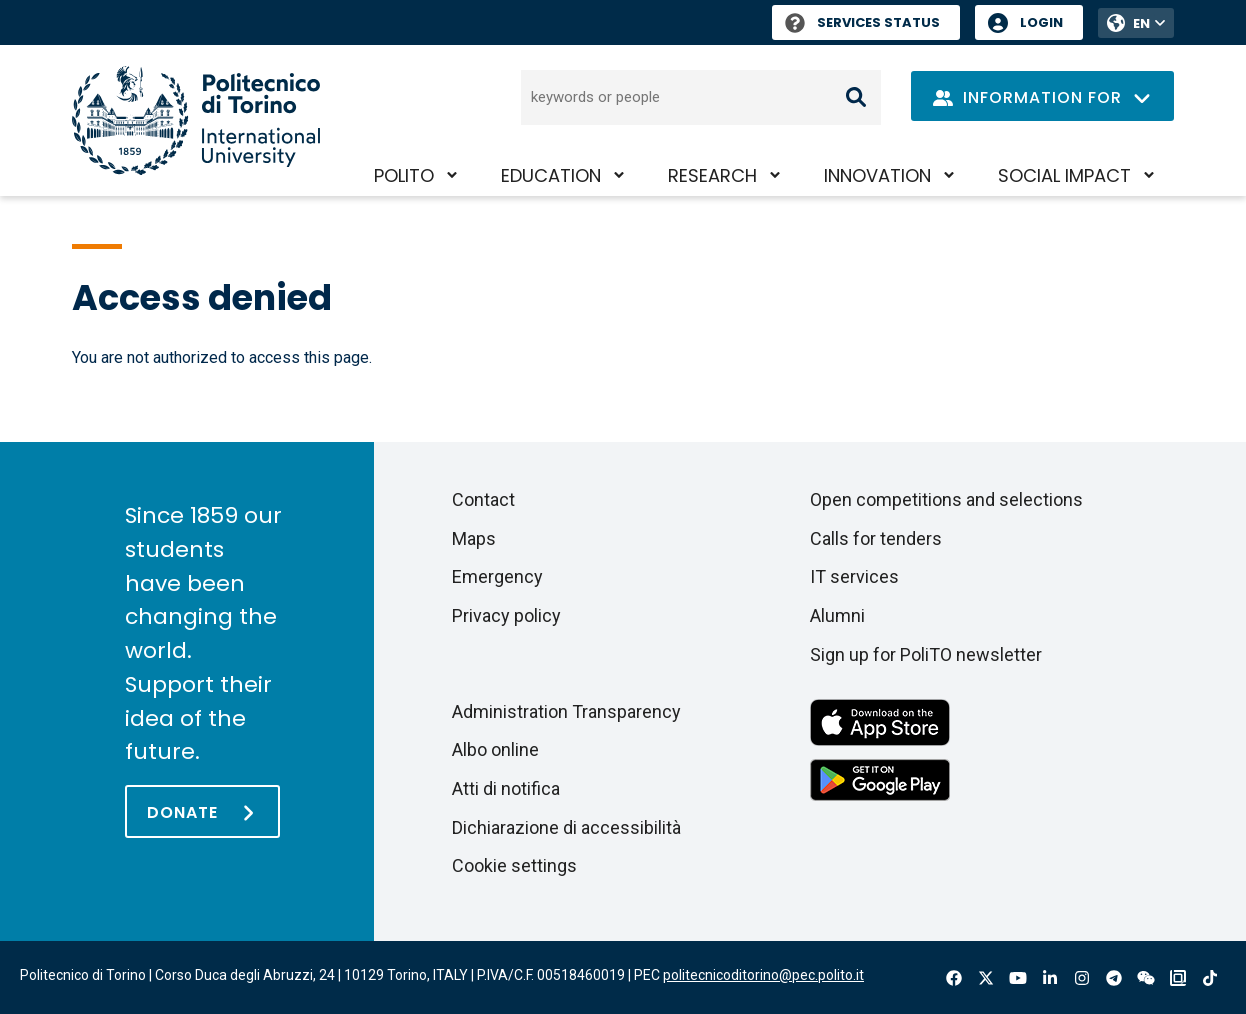  I want to click on Privacy policy, so click(506, 615).